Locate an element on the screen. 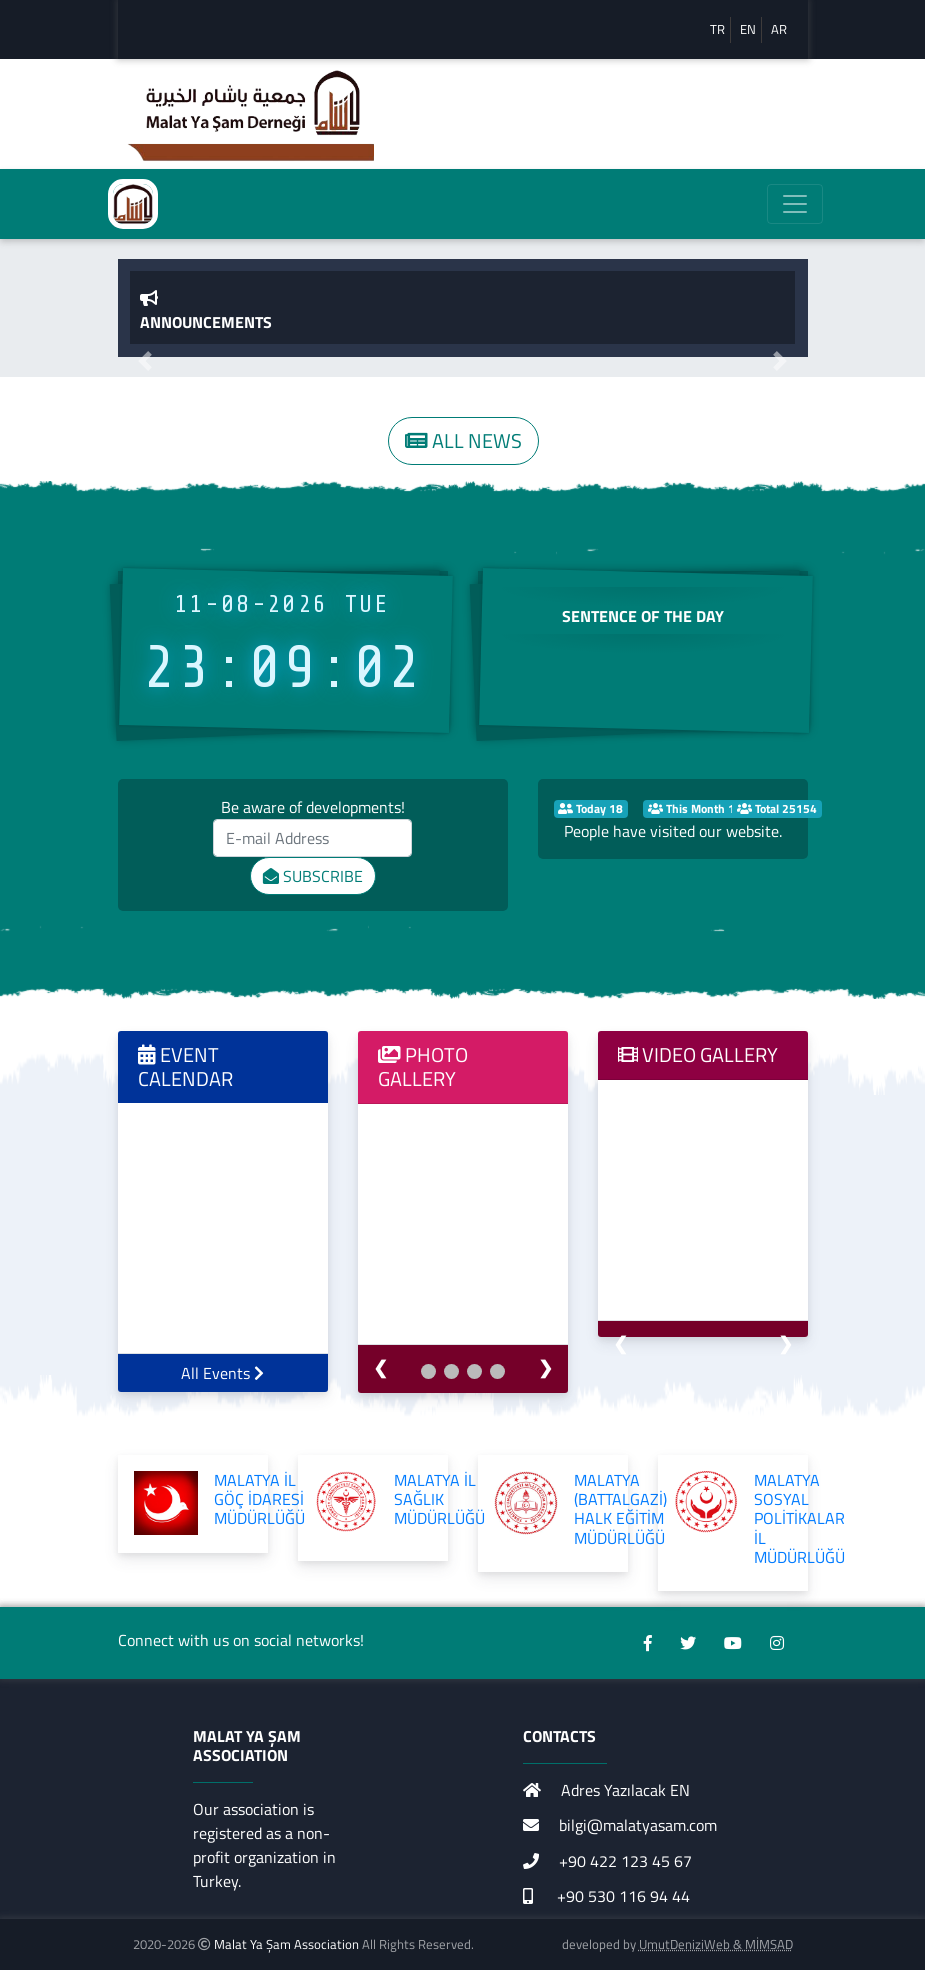 Image resolution: width=925 pixels, height=1970 pixels. [Toggle navigation] is located at coordinates (795, 204).